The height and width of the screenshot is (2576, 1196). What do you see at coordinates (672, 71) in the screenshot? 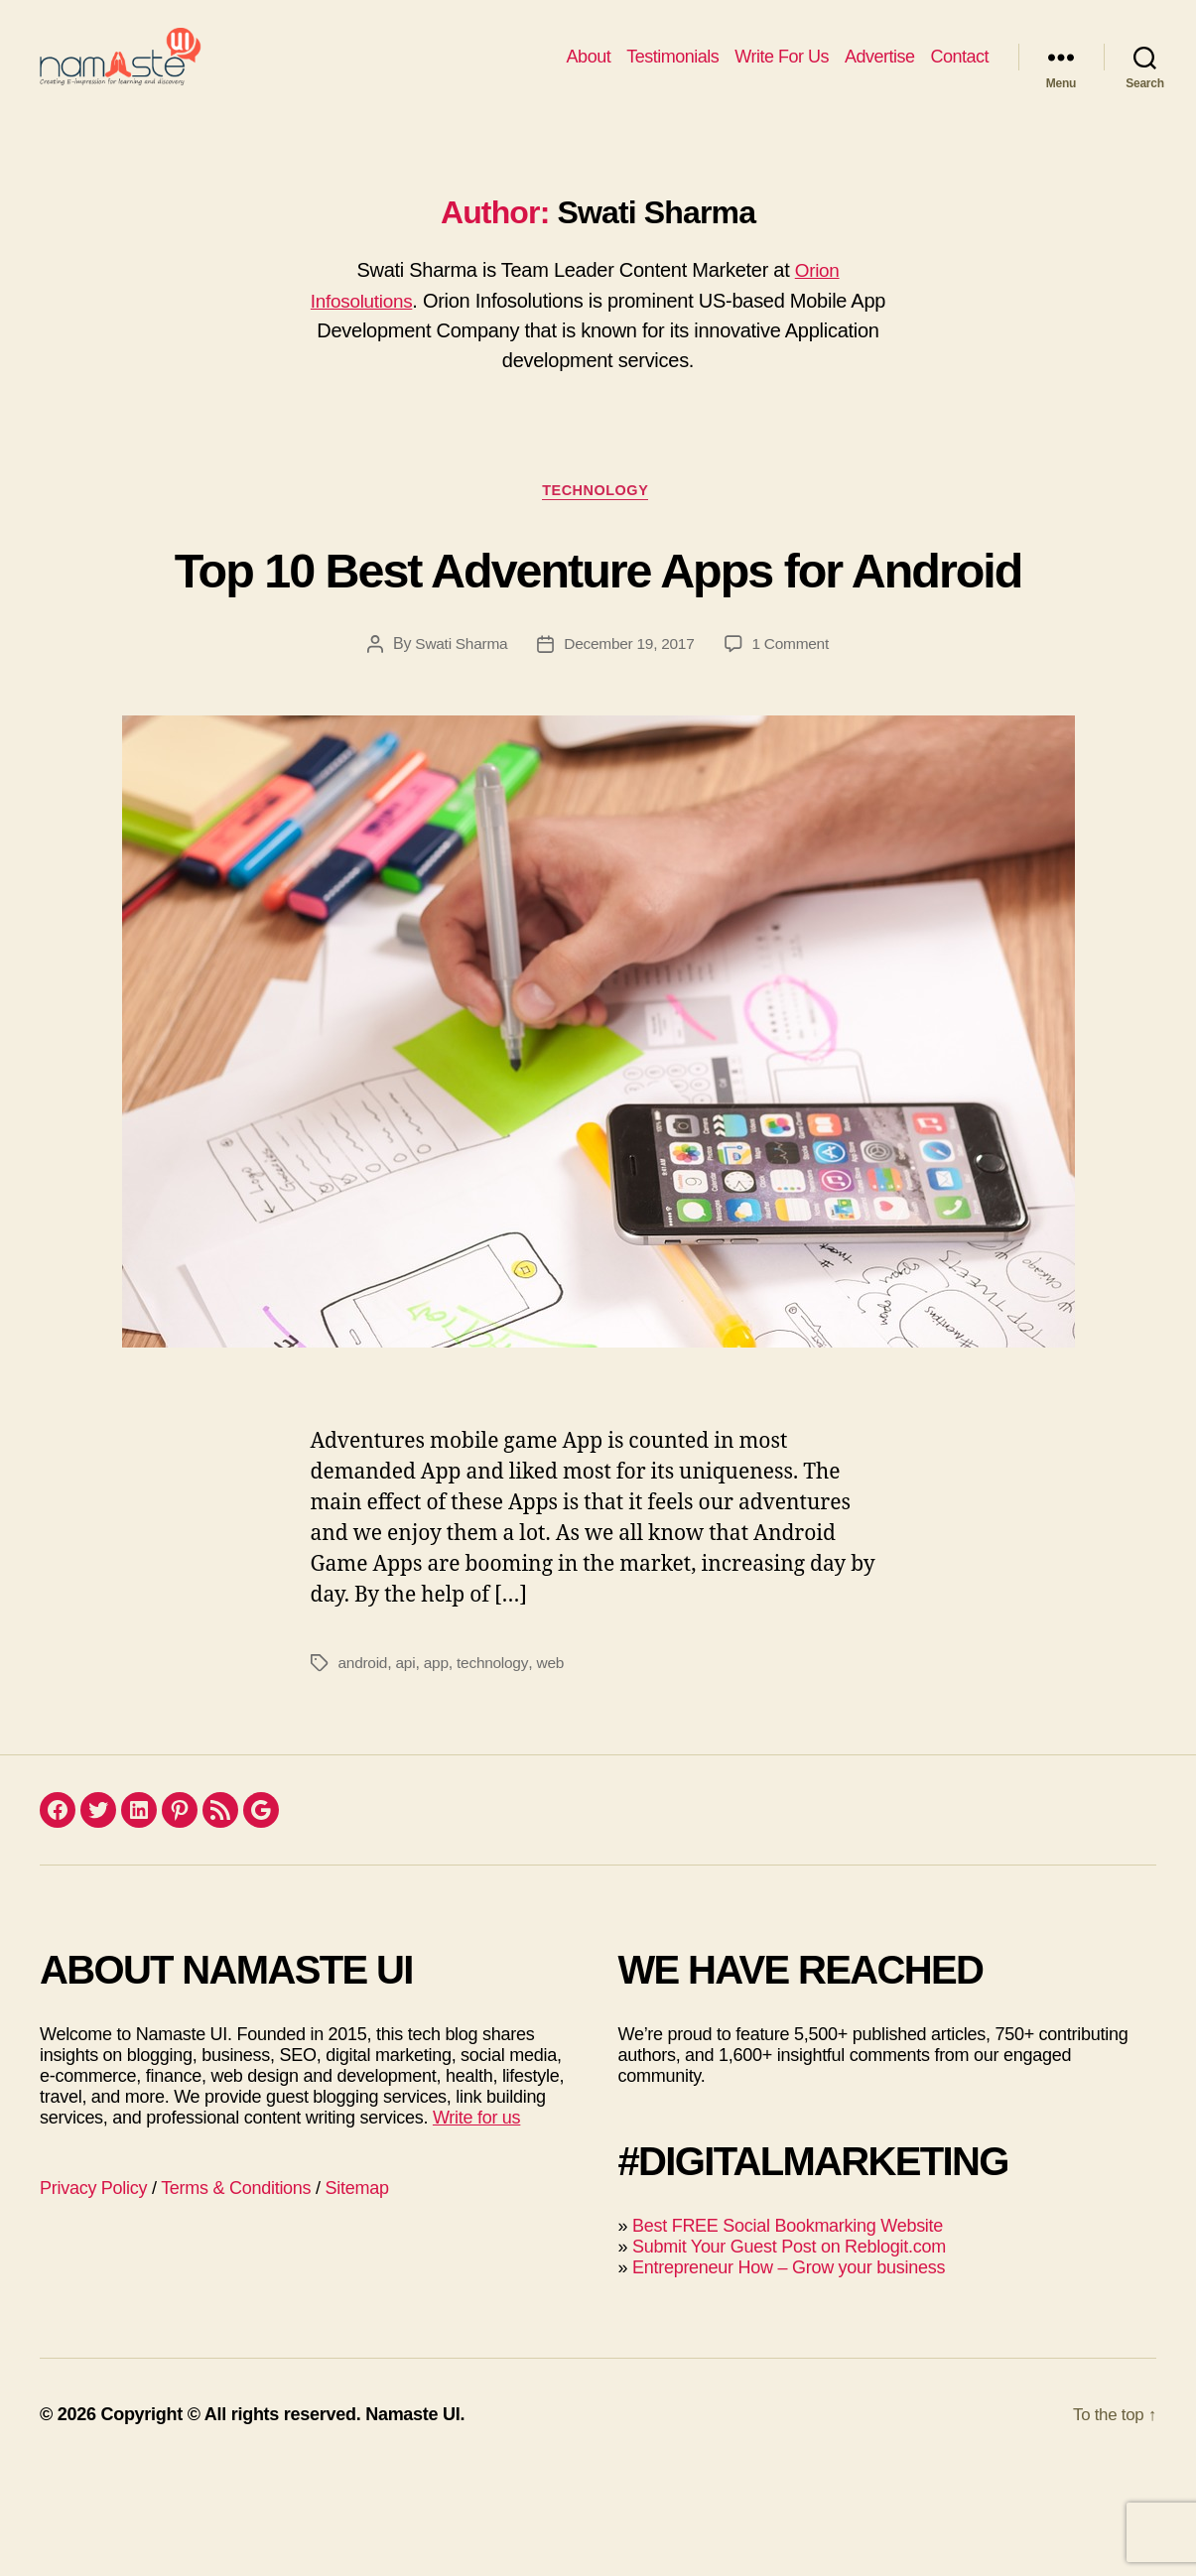
I see `Testimonials` at bounding box center [672, 71].